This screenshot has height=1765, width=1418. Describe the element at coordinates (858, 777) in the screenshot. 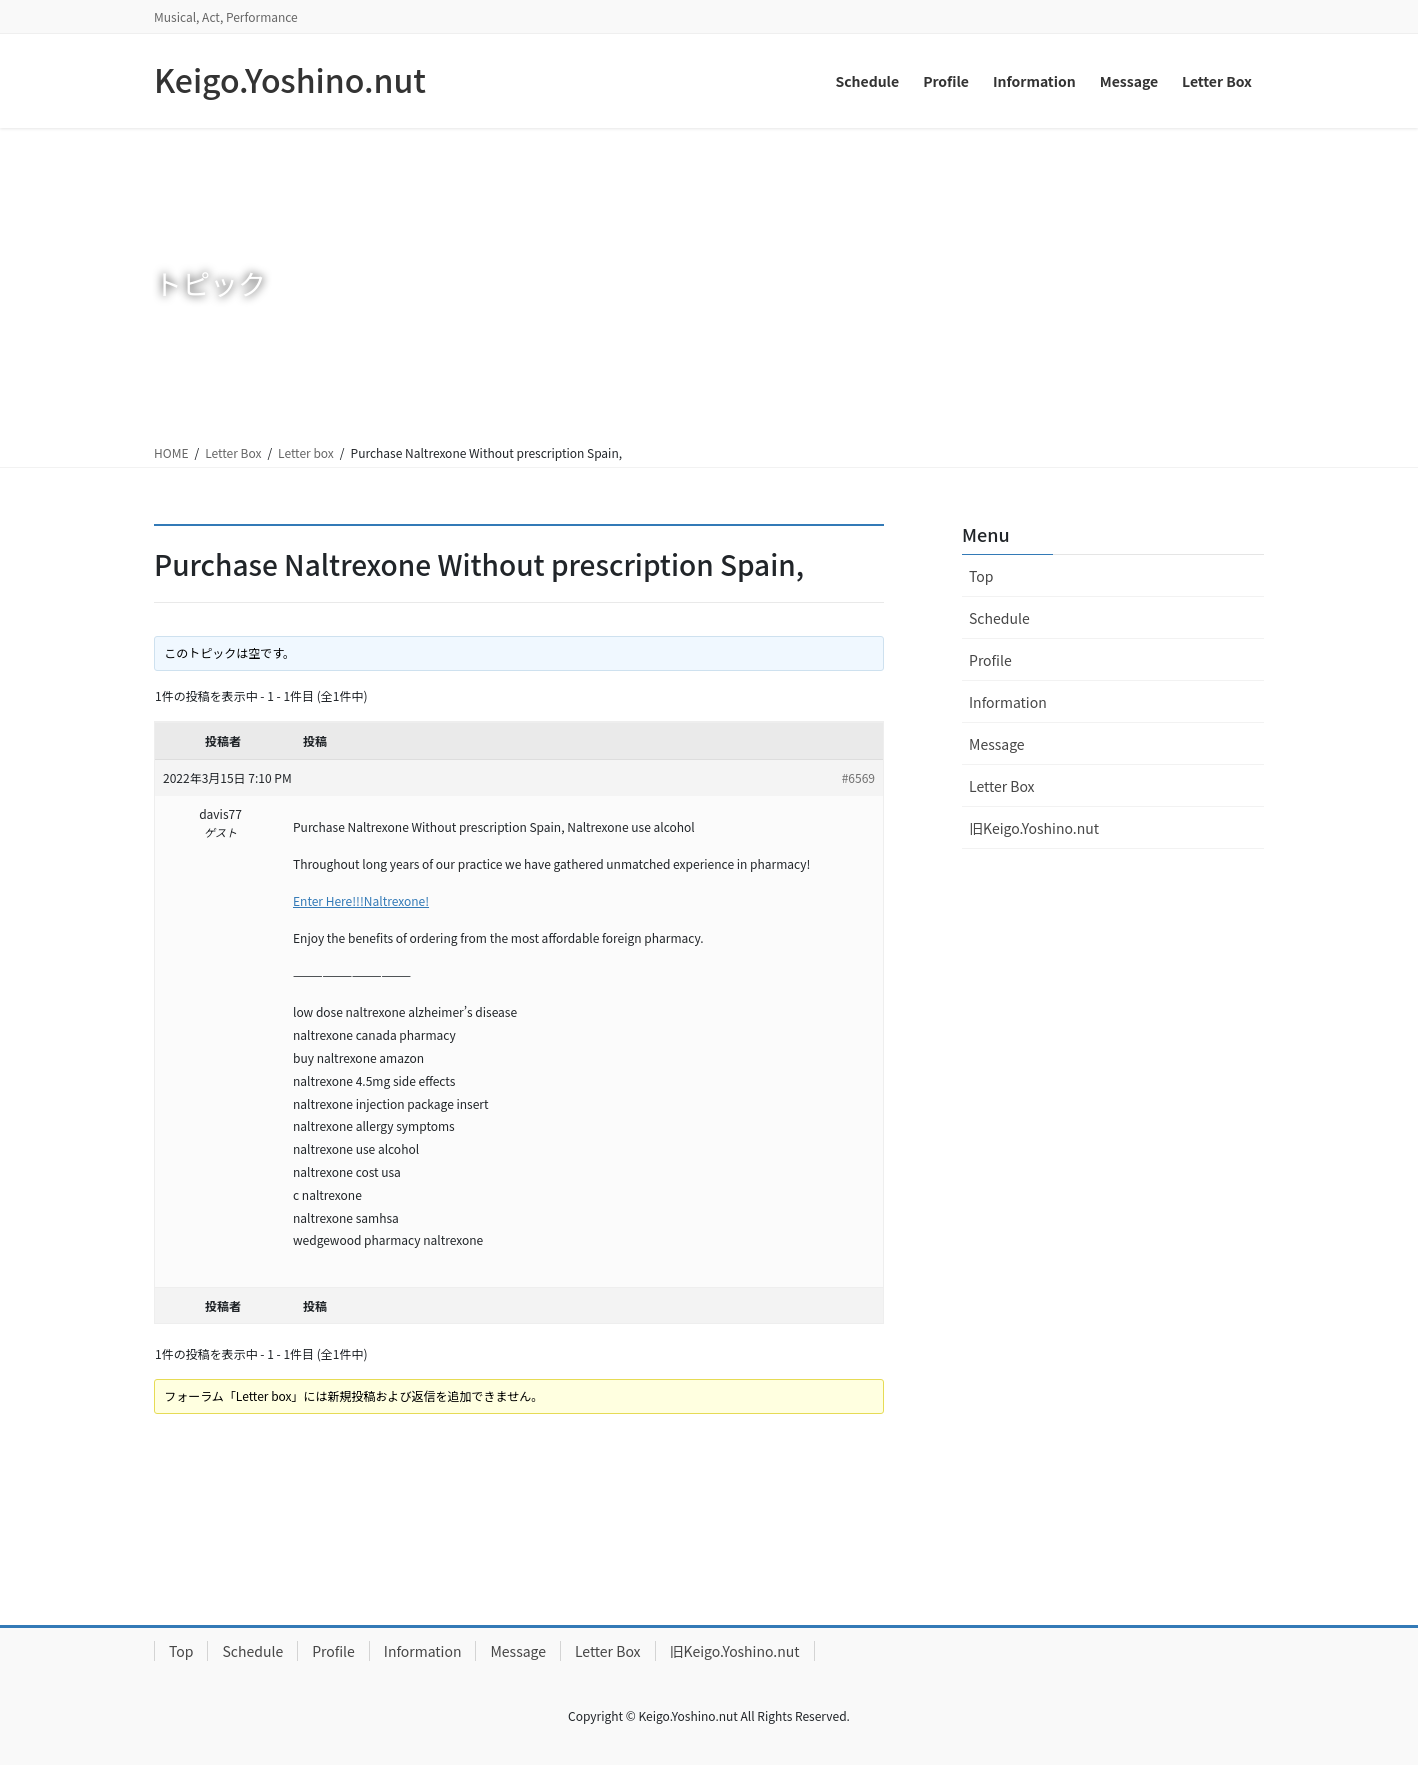

I see `#6569` at that location.